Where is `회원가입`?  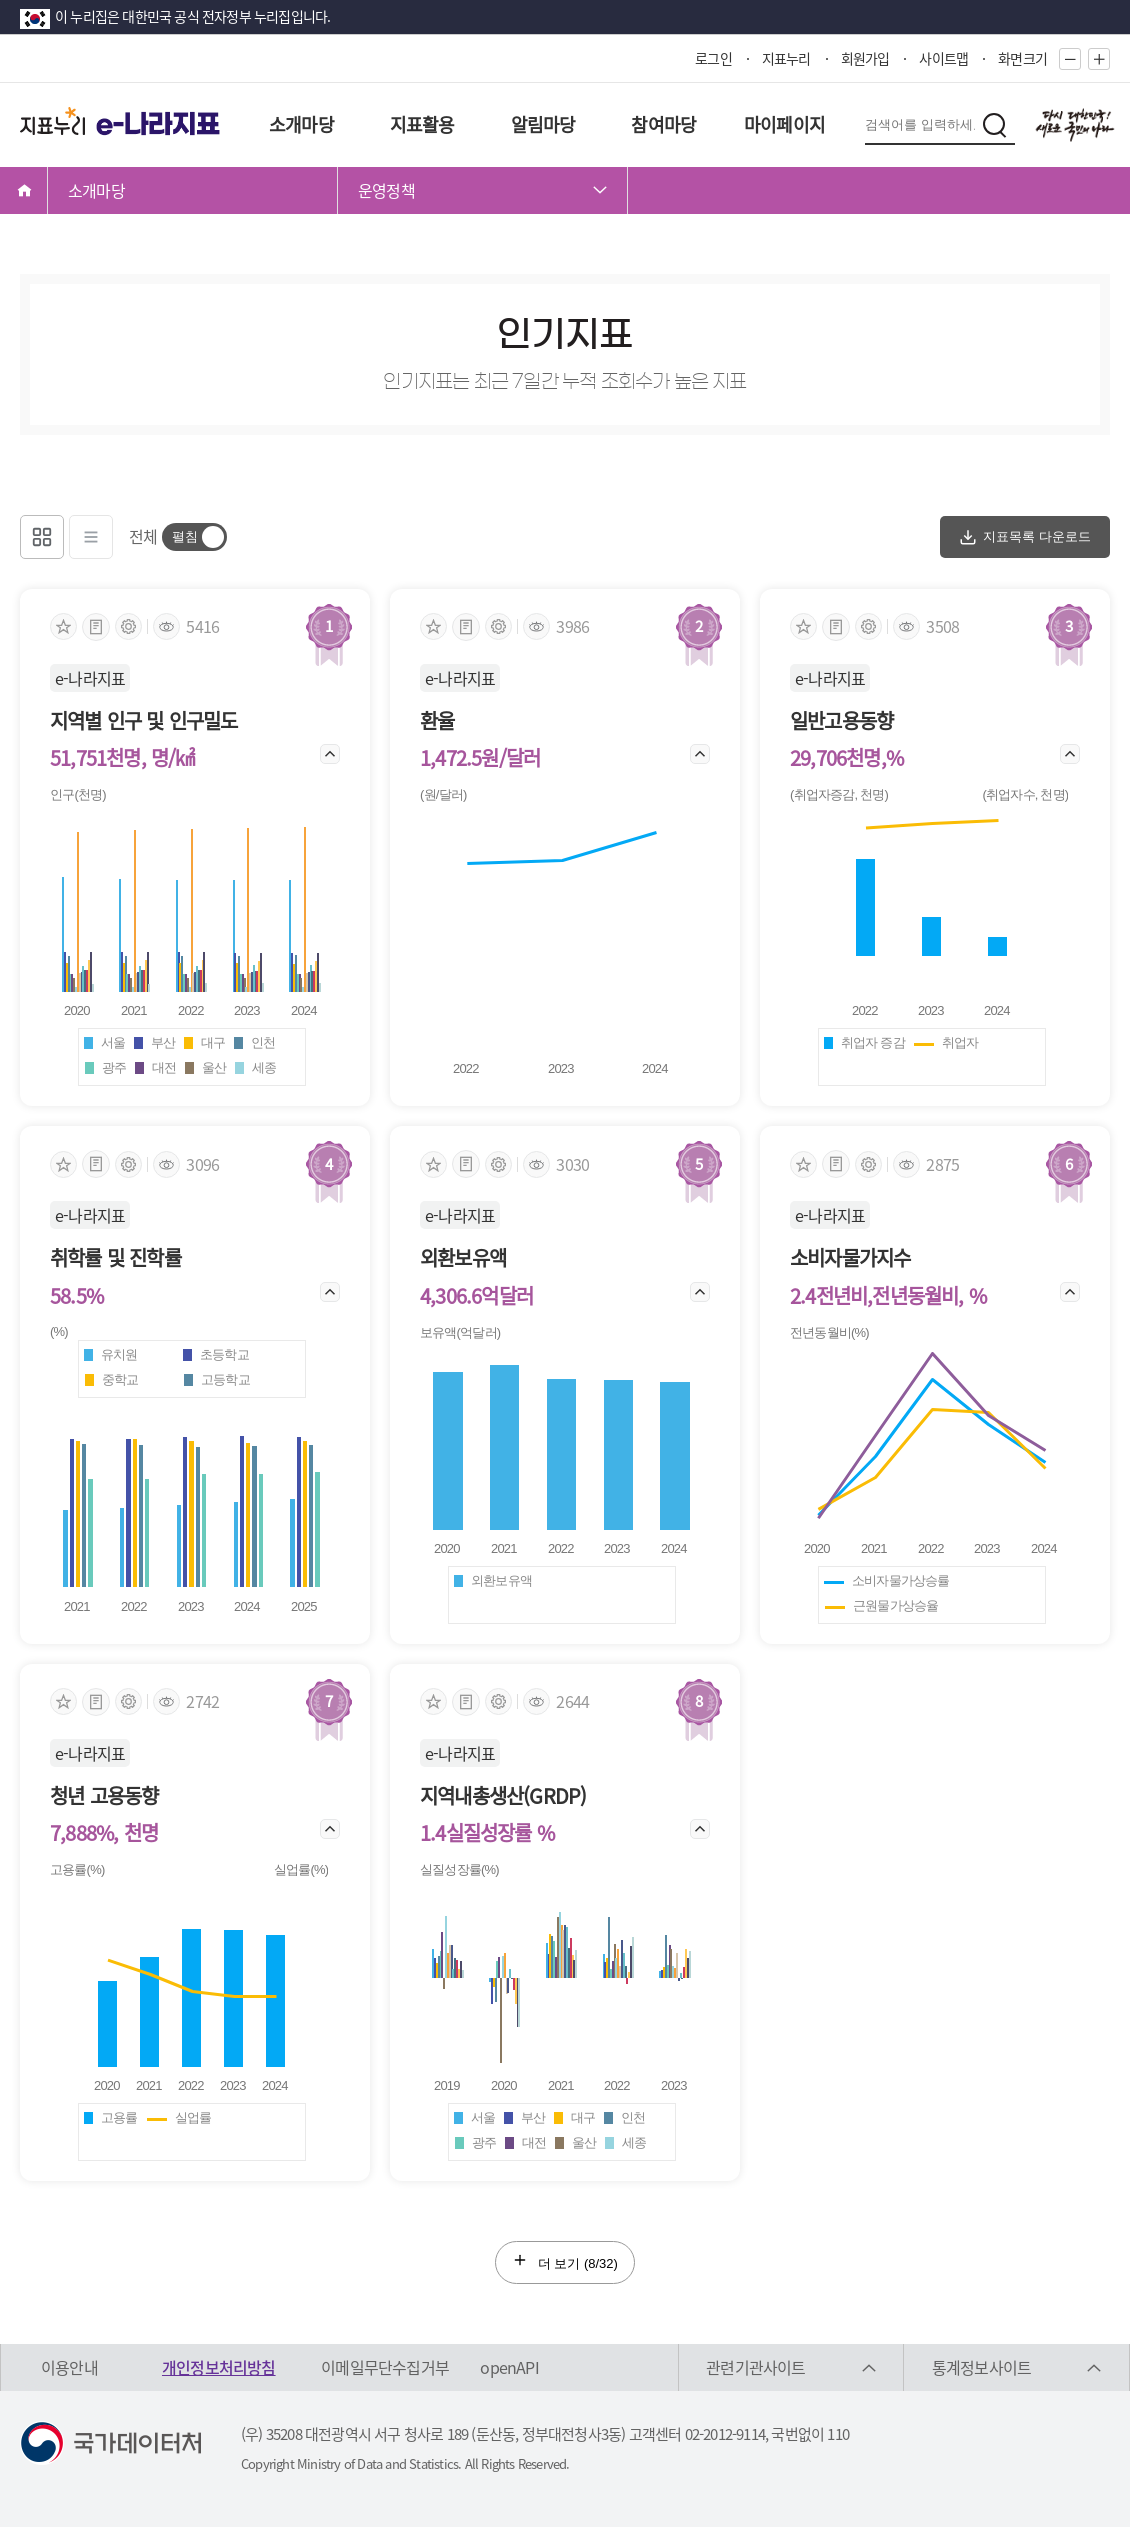 회원가입 is located at coordinates (865, 58).